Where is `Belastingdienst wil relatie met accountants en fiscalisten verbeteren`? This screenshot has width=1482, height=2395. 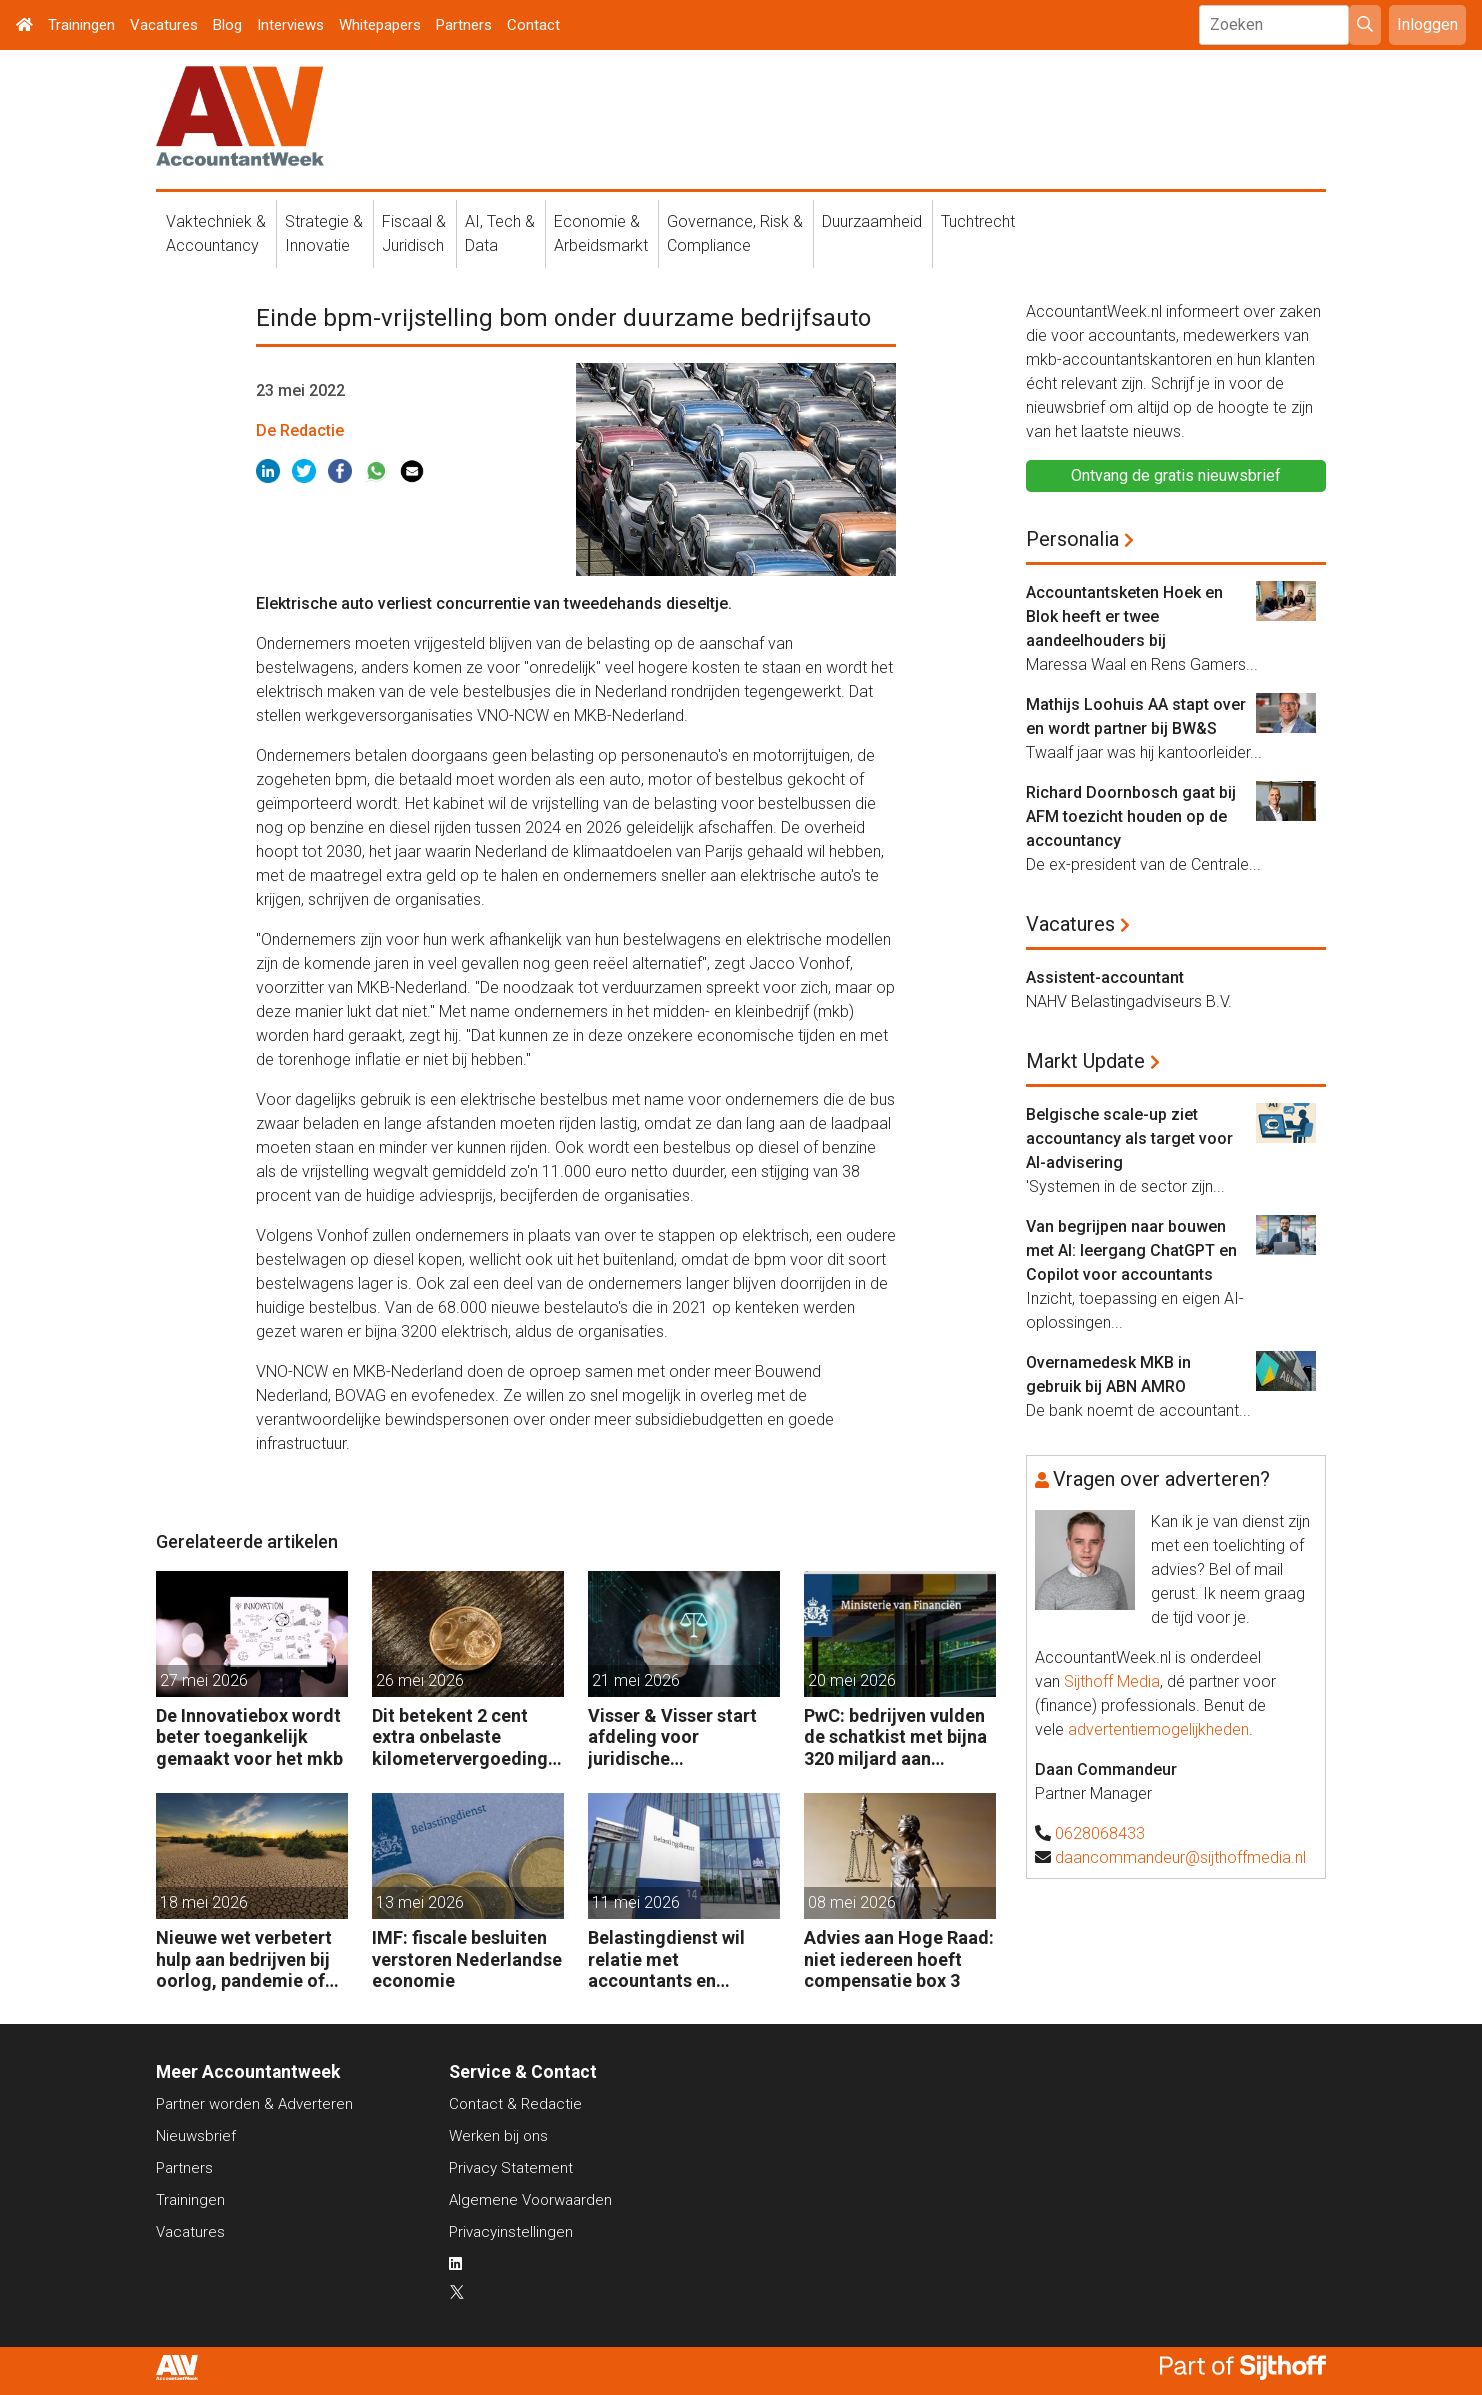
Belastingdienst wil relatie met accountants en fiscalisten verbeteren is located at coordinates (678, 1959).